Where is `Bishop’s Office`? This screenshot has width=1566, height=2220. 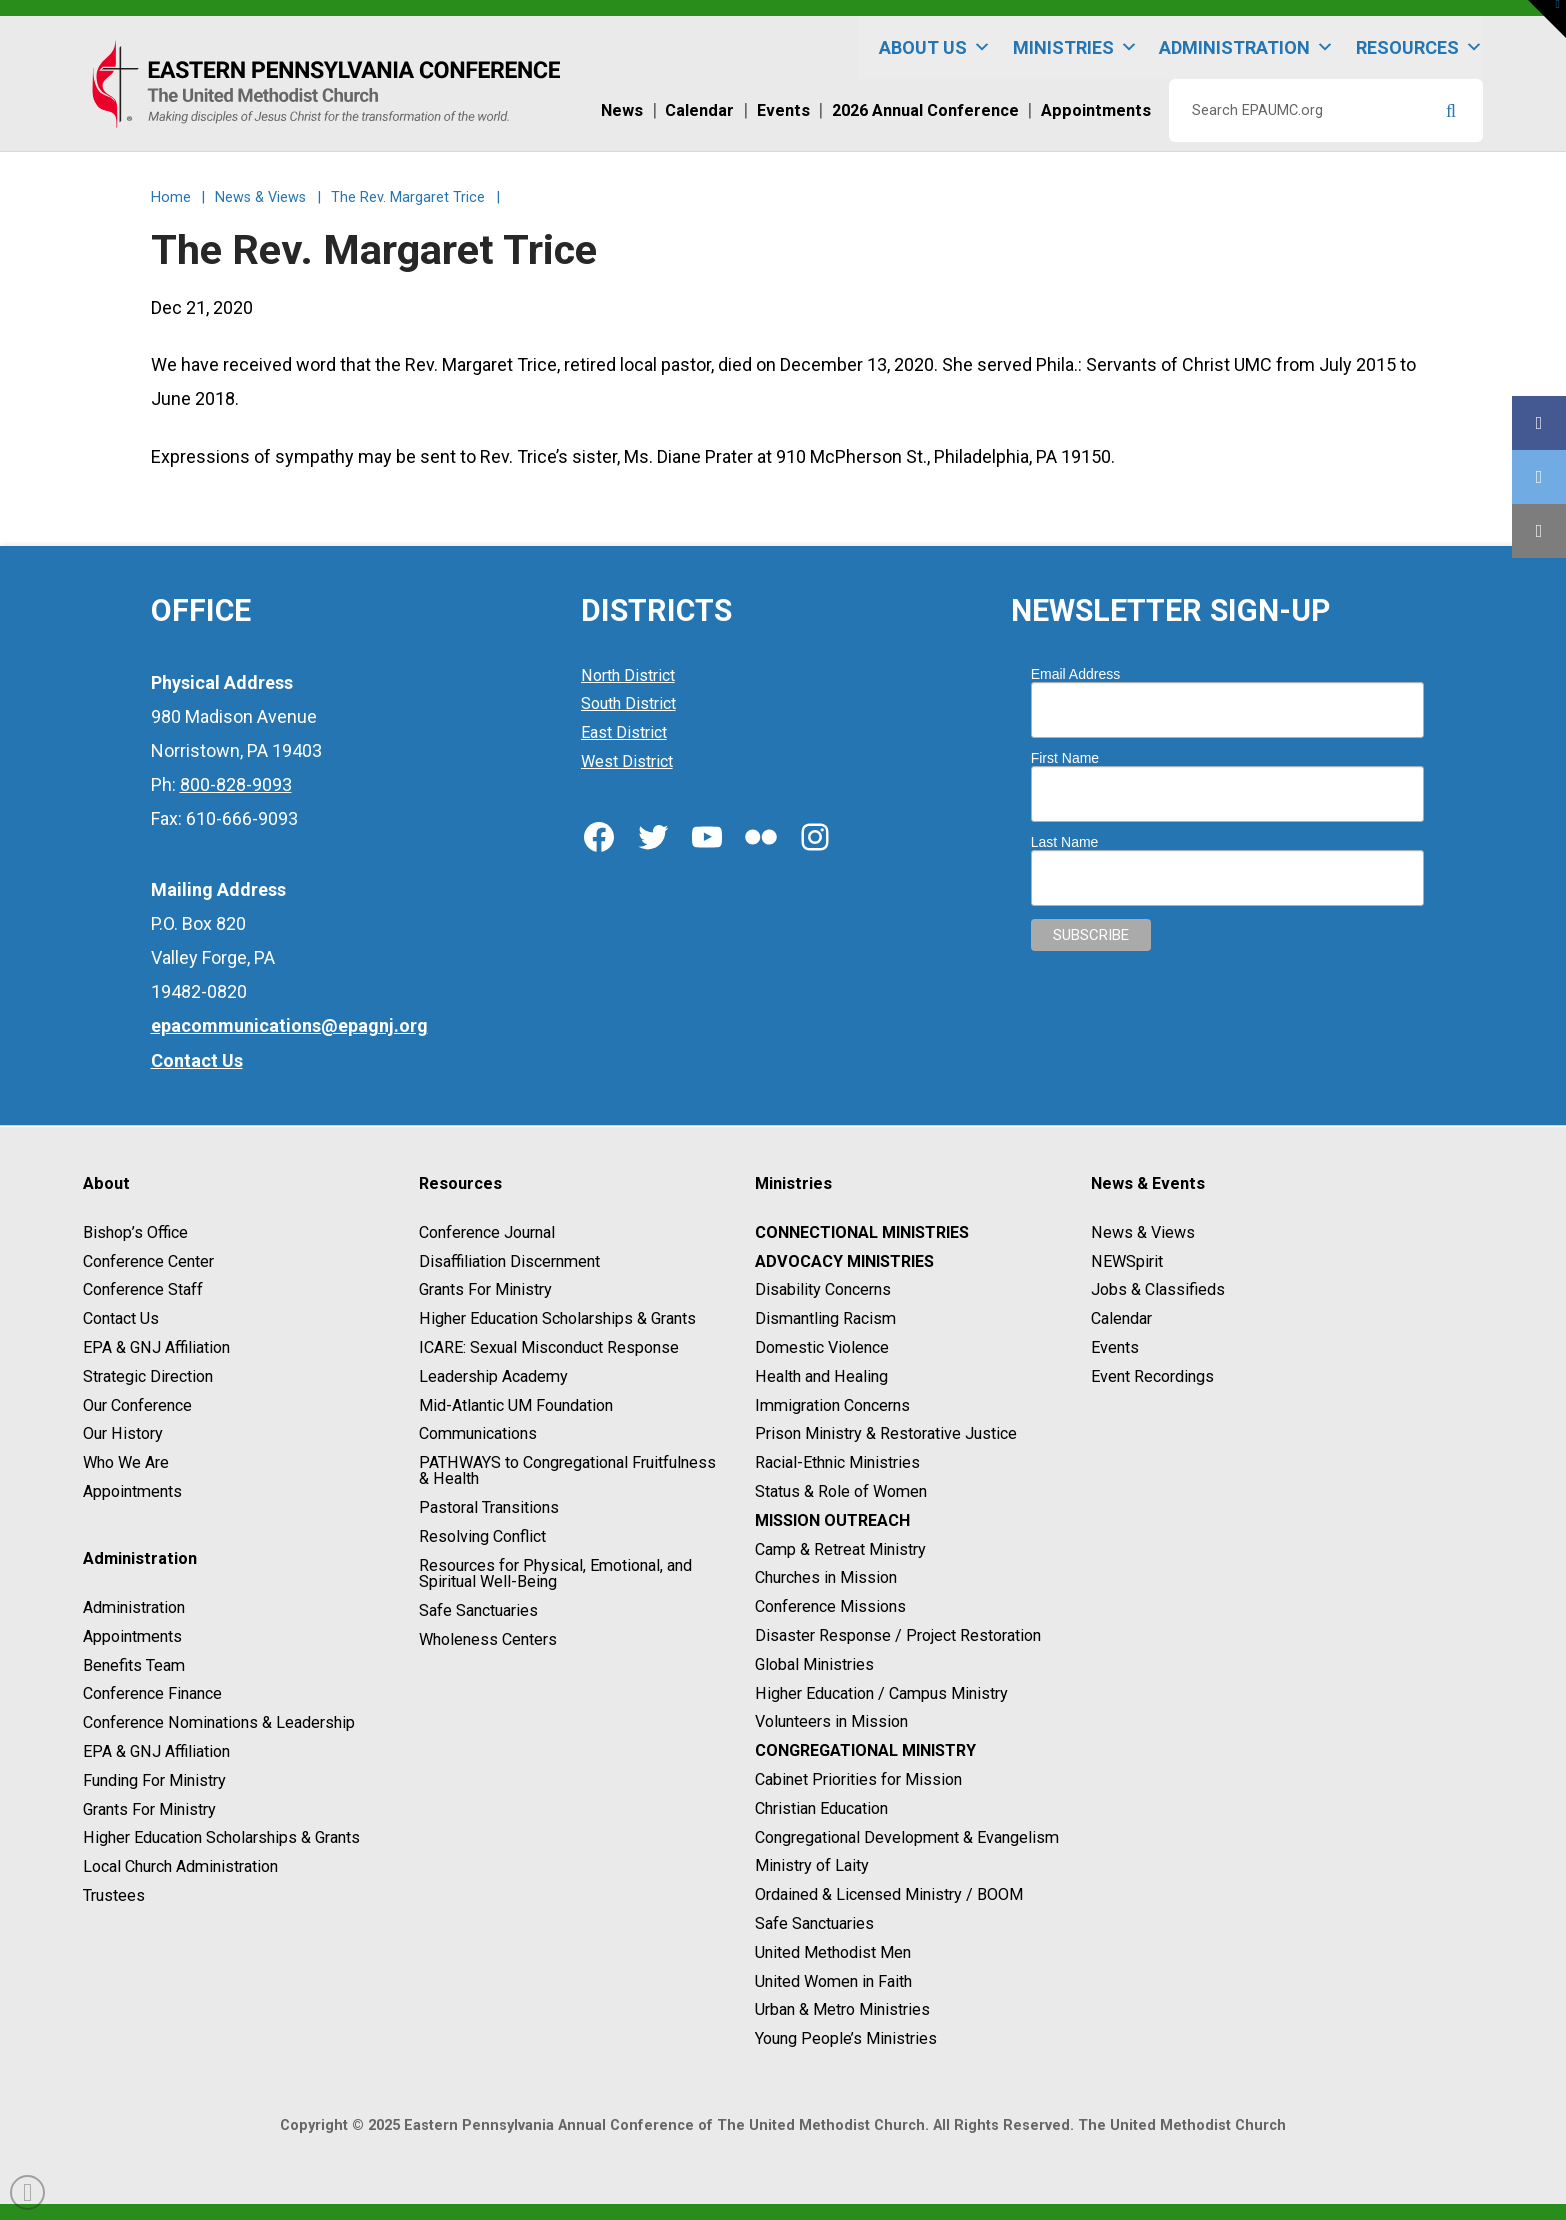
Bishop’s Office is located at coordinates (135, 1232).